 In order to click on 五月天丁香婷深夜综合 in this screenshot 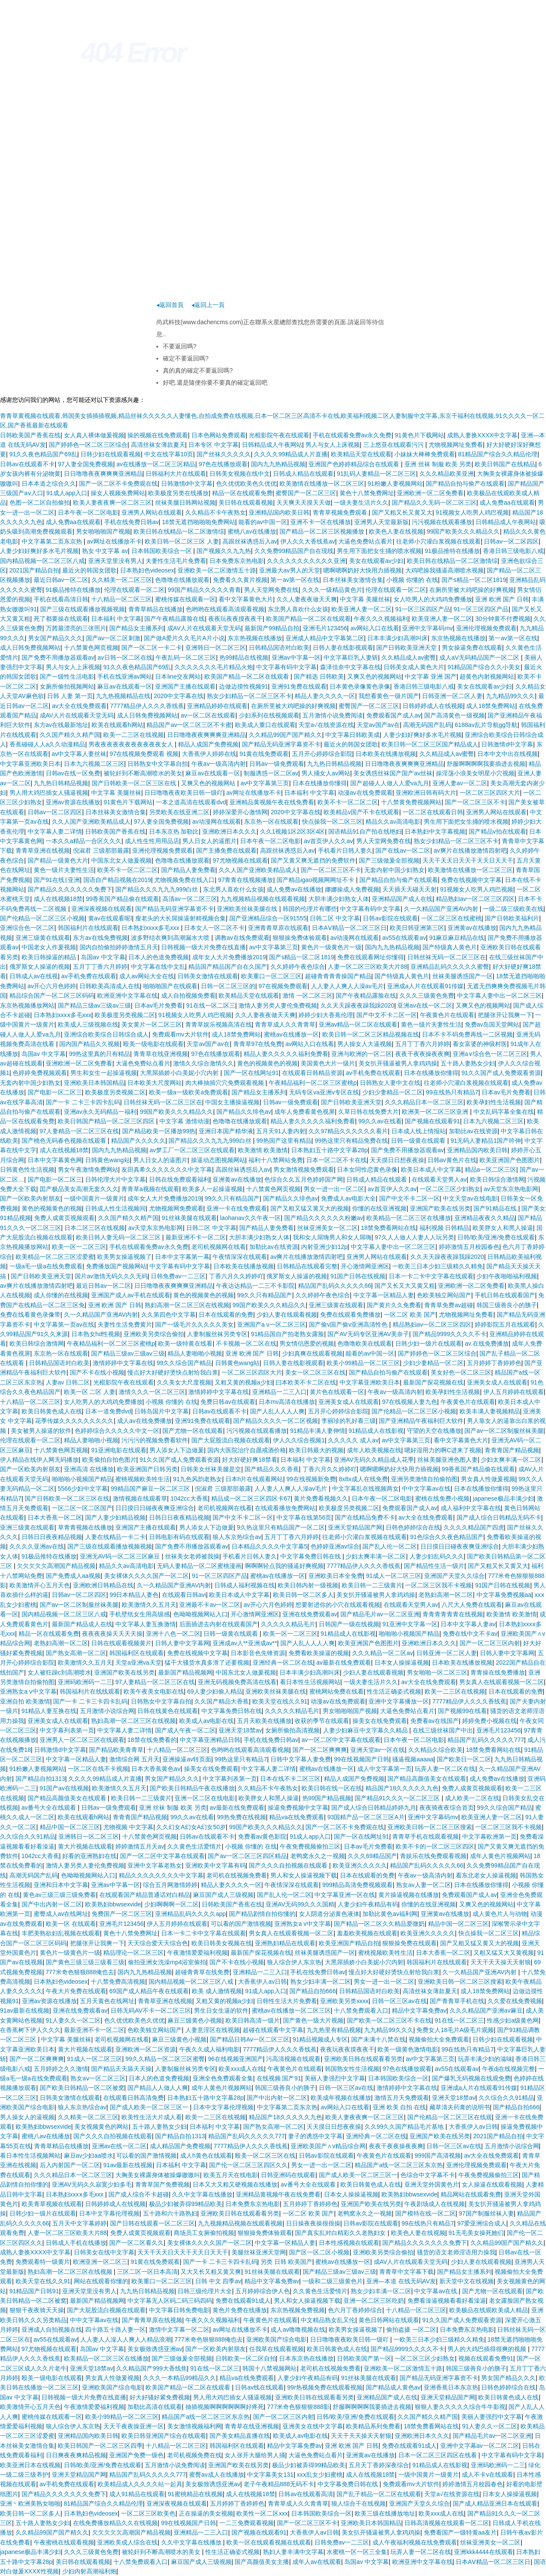, I will do `click(379, 2465)`.